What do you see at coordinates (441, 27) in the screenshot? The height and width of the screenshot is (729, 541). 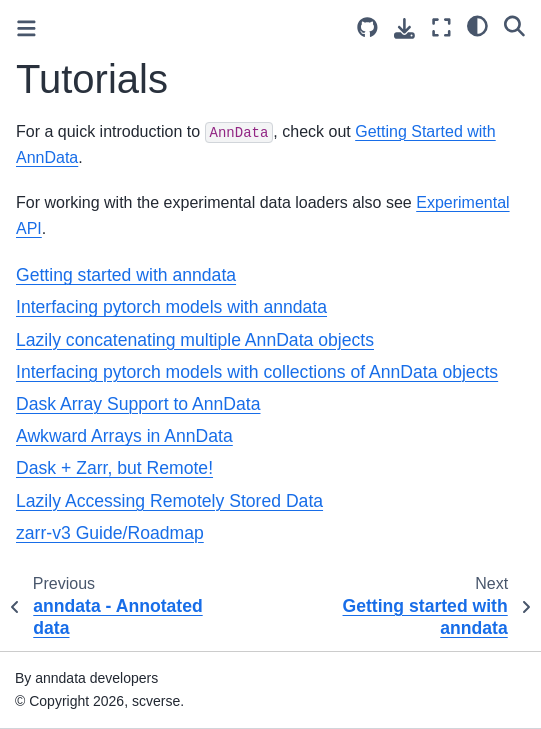 I see `[Fullscreen mode]` at bounding box center [441, 27].